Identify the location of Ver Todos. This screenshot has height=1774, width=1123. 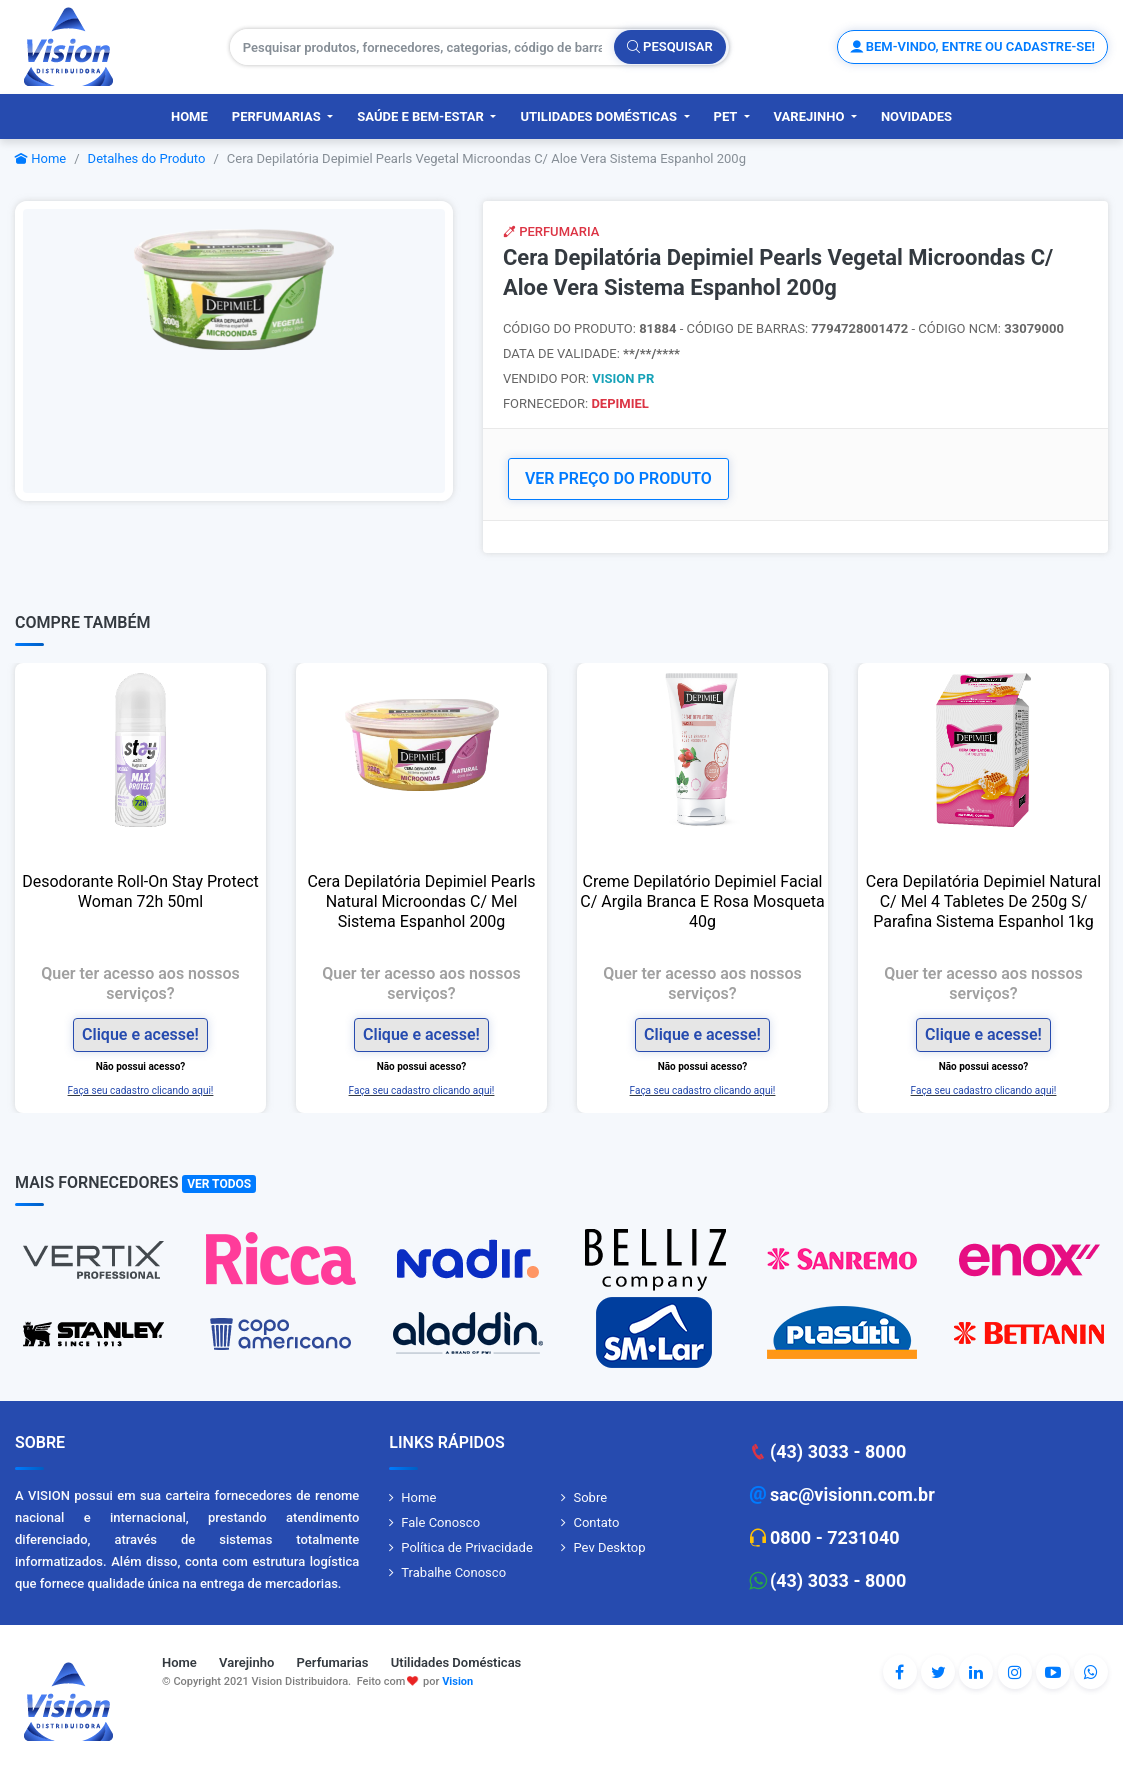
(219, 1183).